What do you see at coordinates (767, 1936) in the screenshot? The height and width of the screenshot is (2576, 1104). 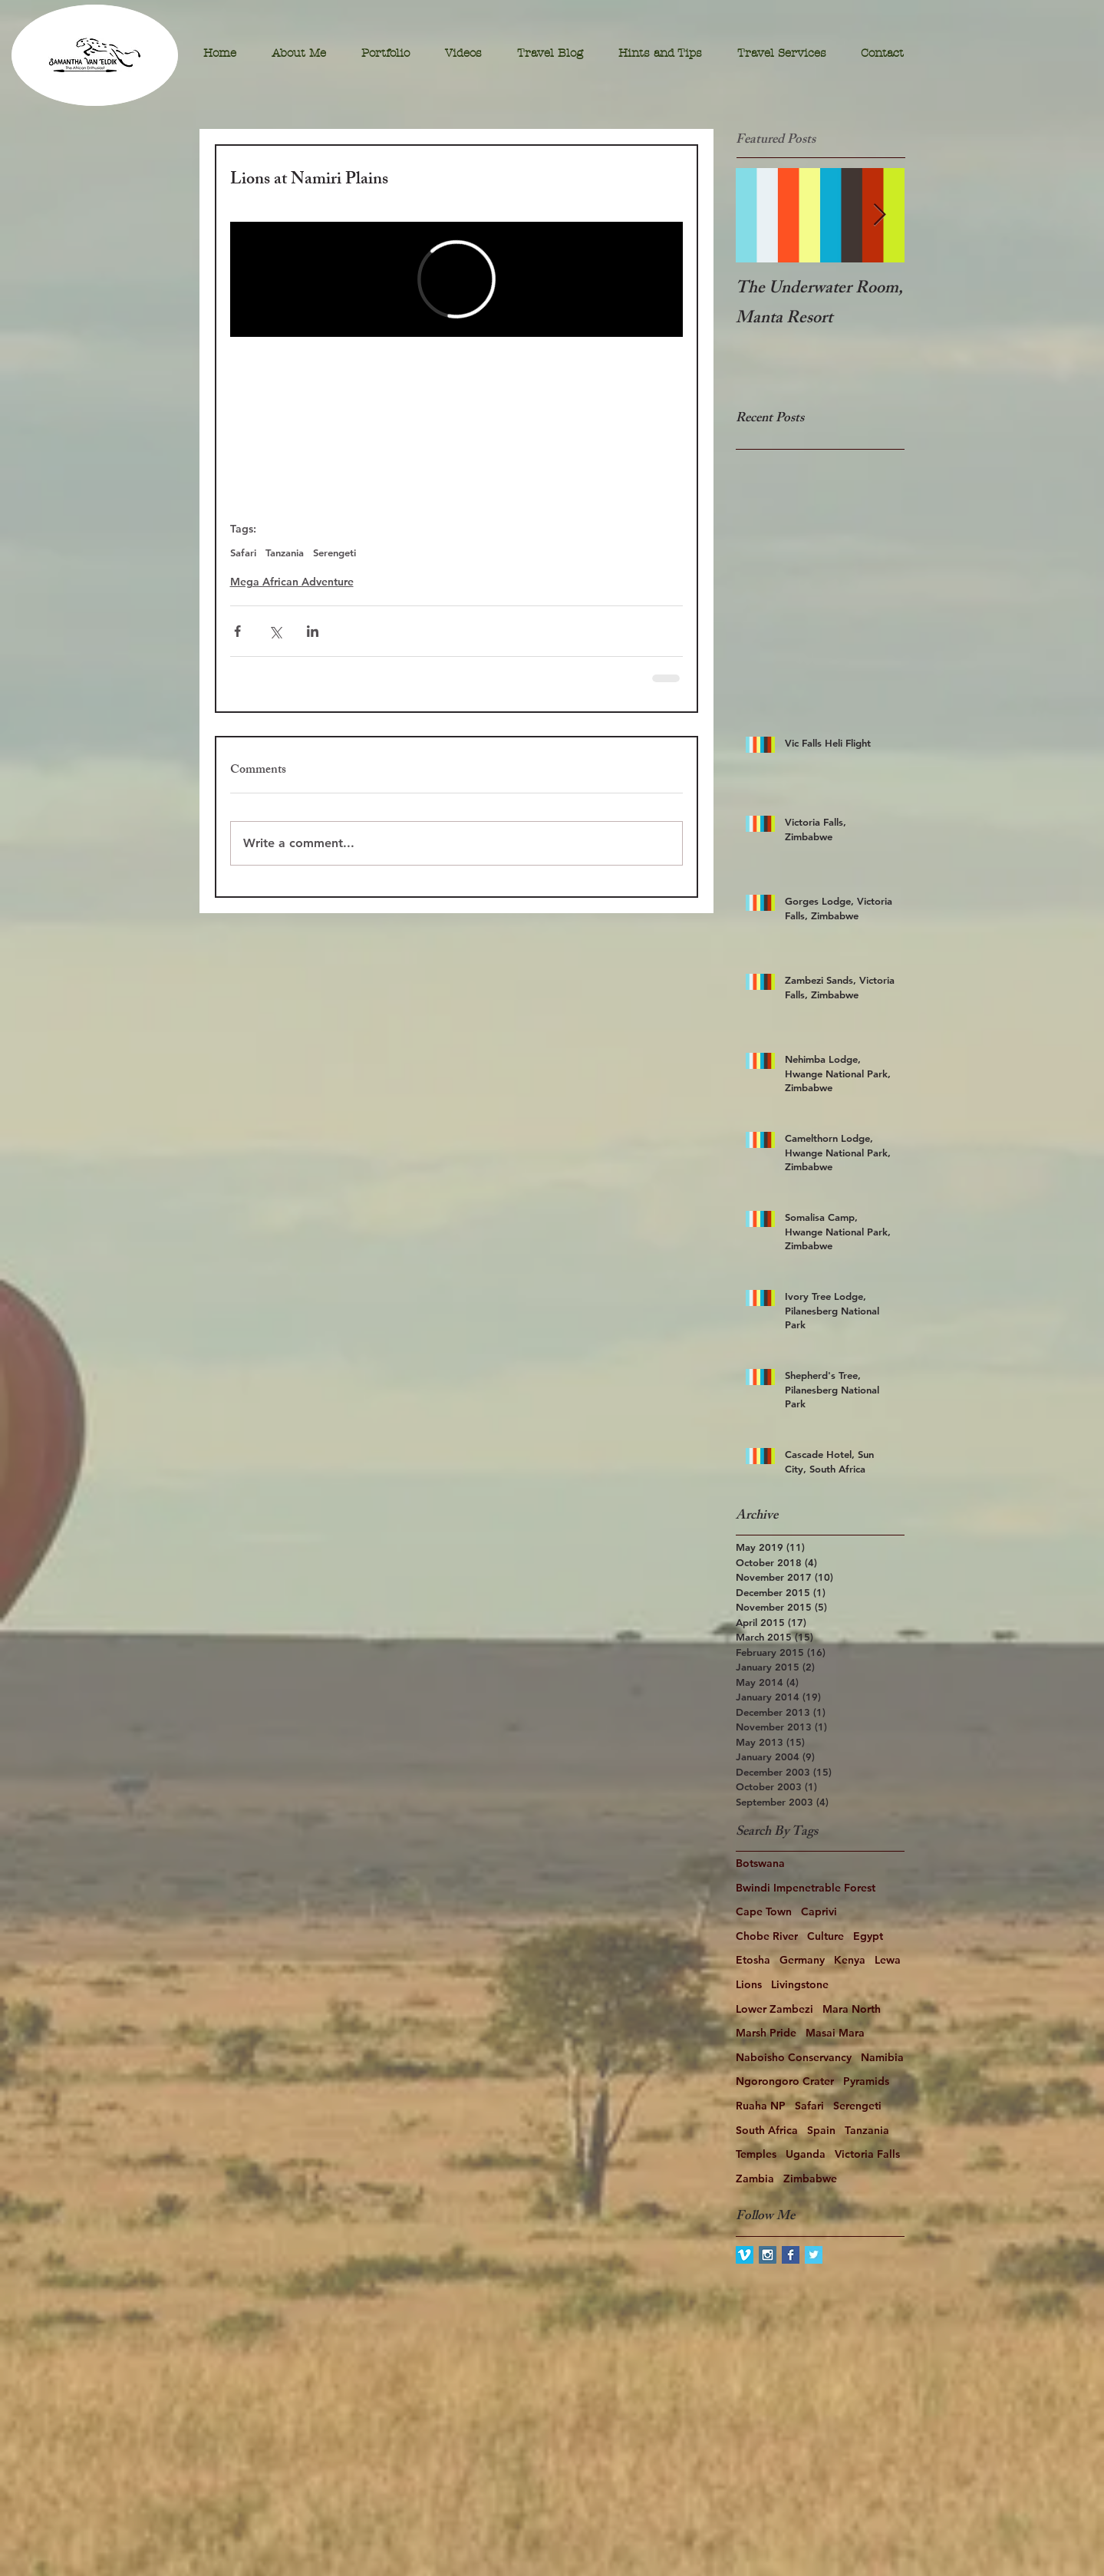 I see `Chobe River` at bounding box center [767, 1936].